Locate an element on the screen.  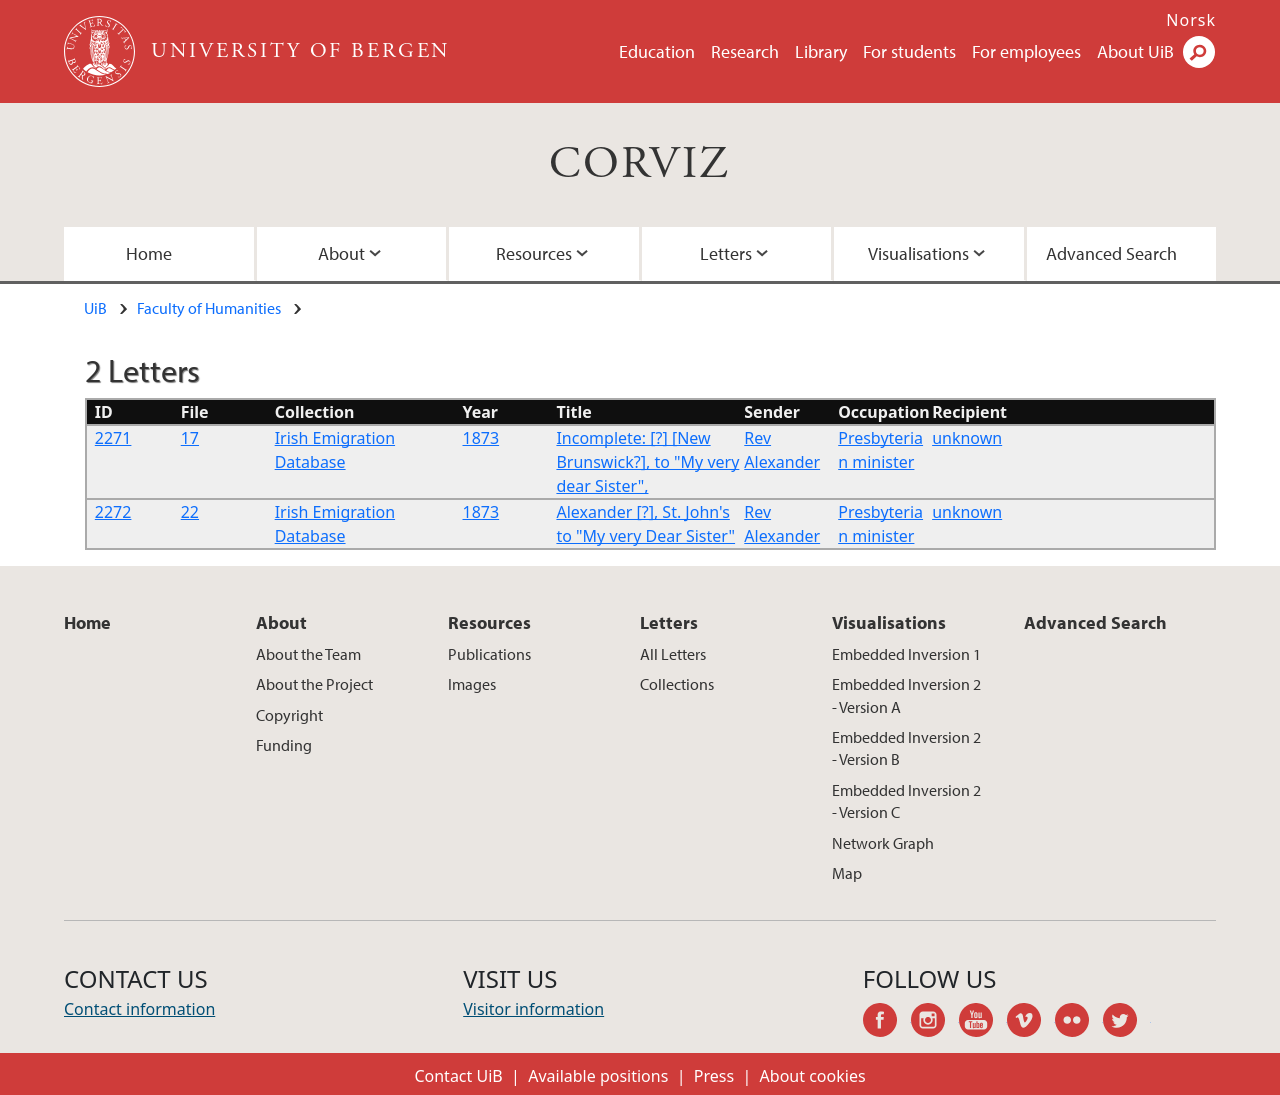
Network Graph is located at coordinates (883, 843).